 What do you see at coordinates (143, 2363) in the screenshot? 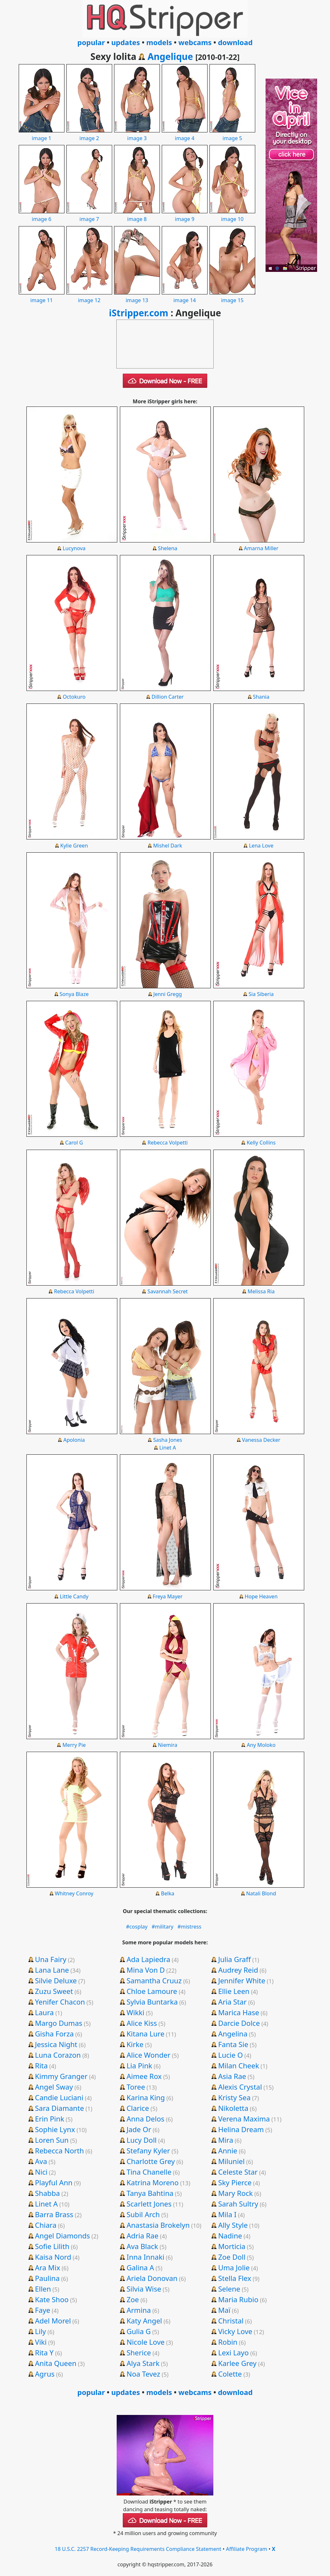
I see `Alya Stark` at bounding box center [143, 2363].